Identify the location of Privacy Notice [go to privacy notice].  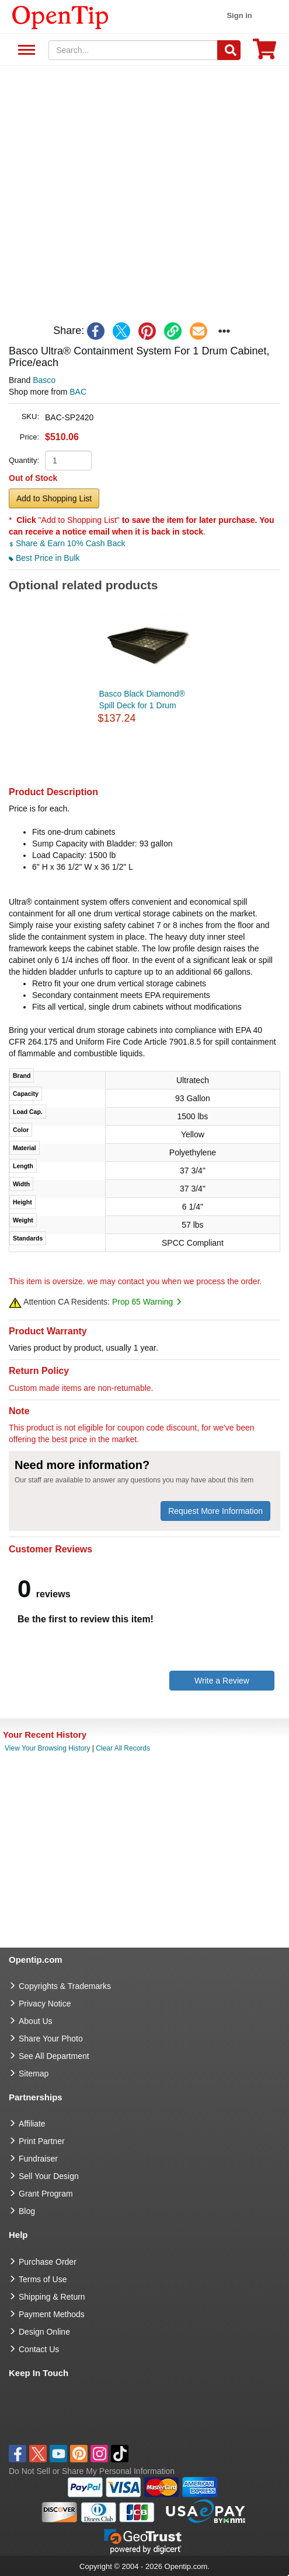
(45, 2003).